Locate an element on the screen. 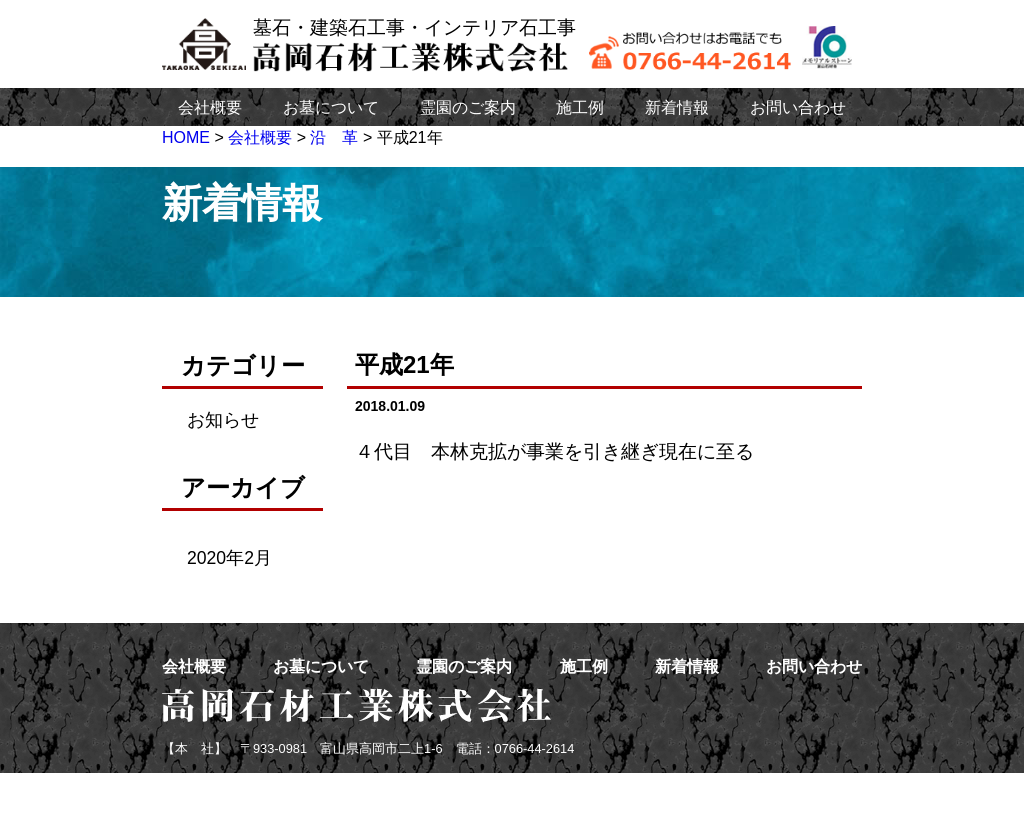  お知らせ is located at coordinates (223, 420).